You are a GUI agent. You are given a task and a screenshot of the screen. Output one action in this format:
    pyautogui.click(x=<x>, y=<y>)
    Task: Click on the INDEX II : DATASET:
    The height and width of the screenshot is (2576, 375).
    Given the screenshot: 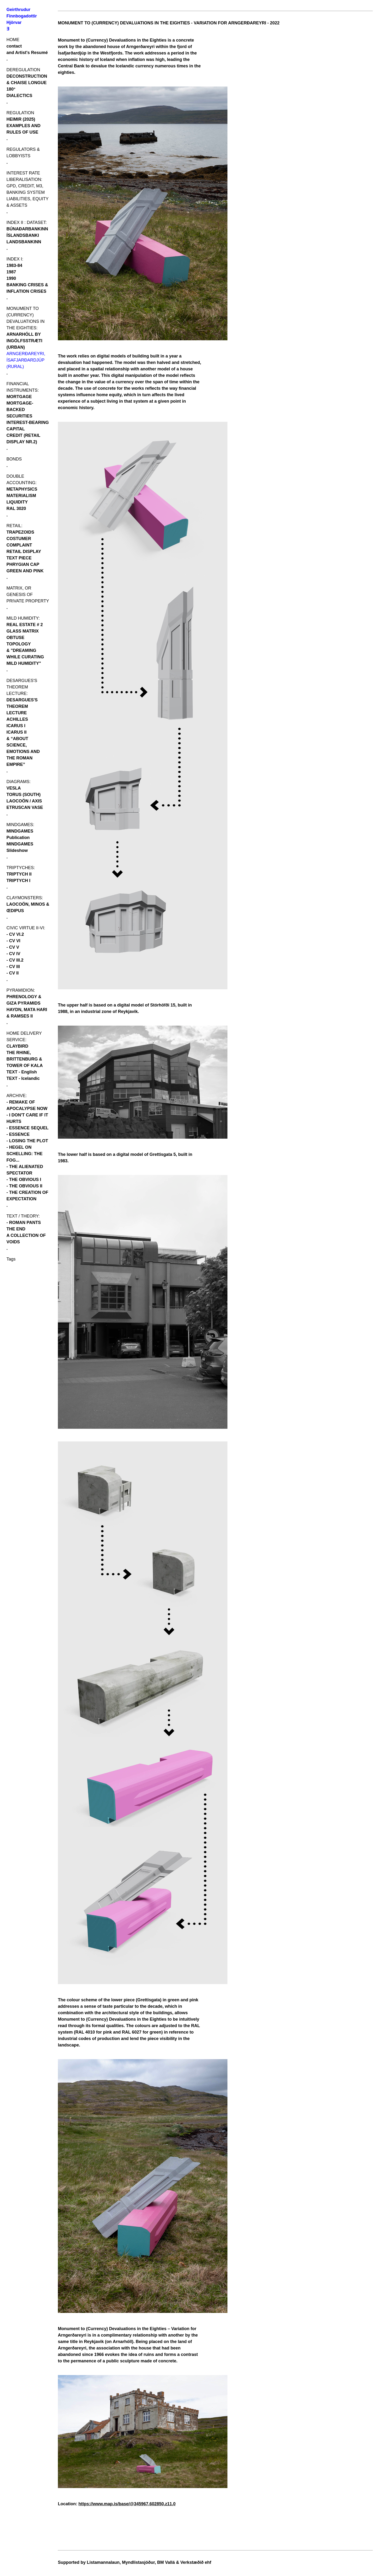 What is the action you would take?
    pyautogui.click(x=26, y=222)
    